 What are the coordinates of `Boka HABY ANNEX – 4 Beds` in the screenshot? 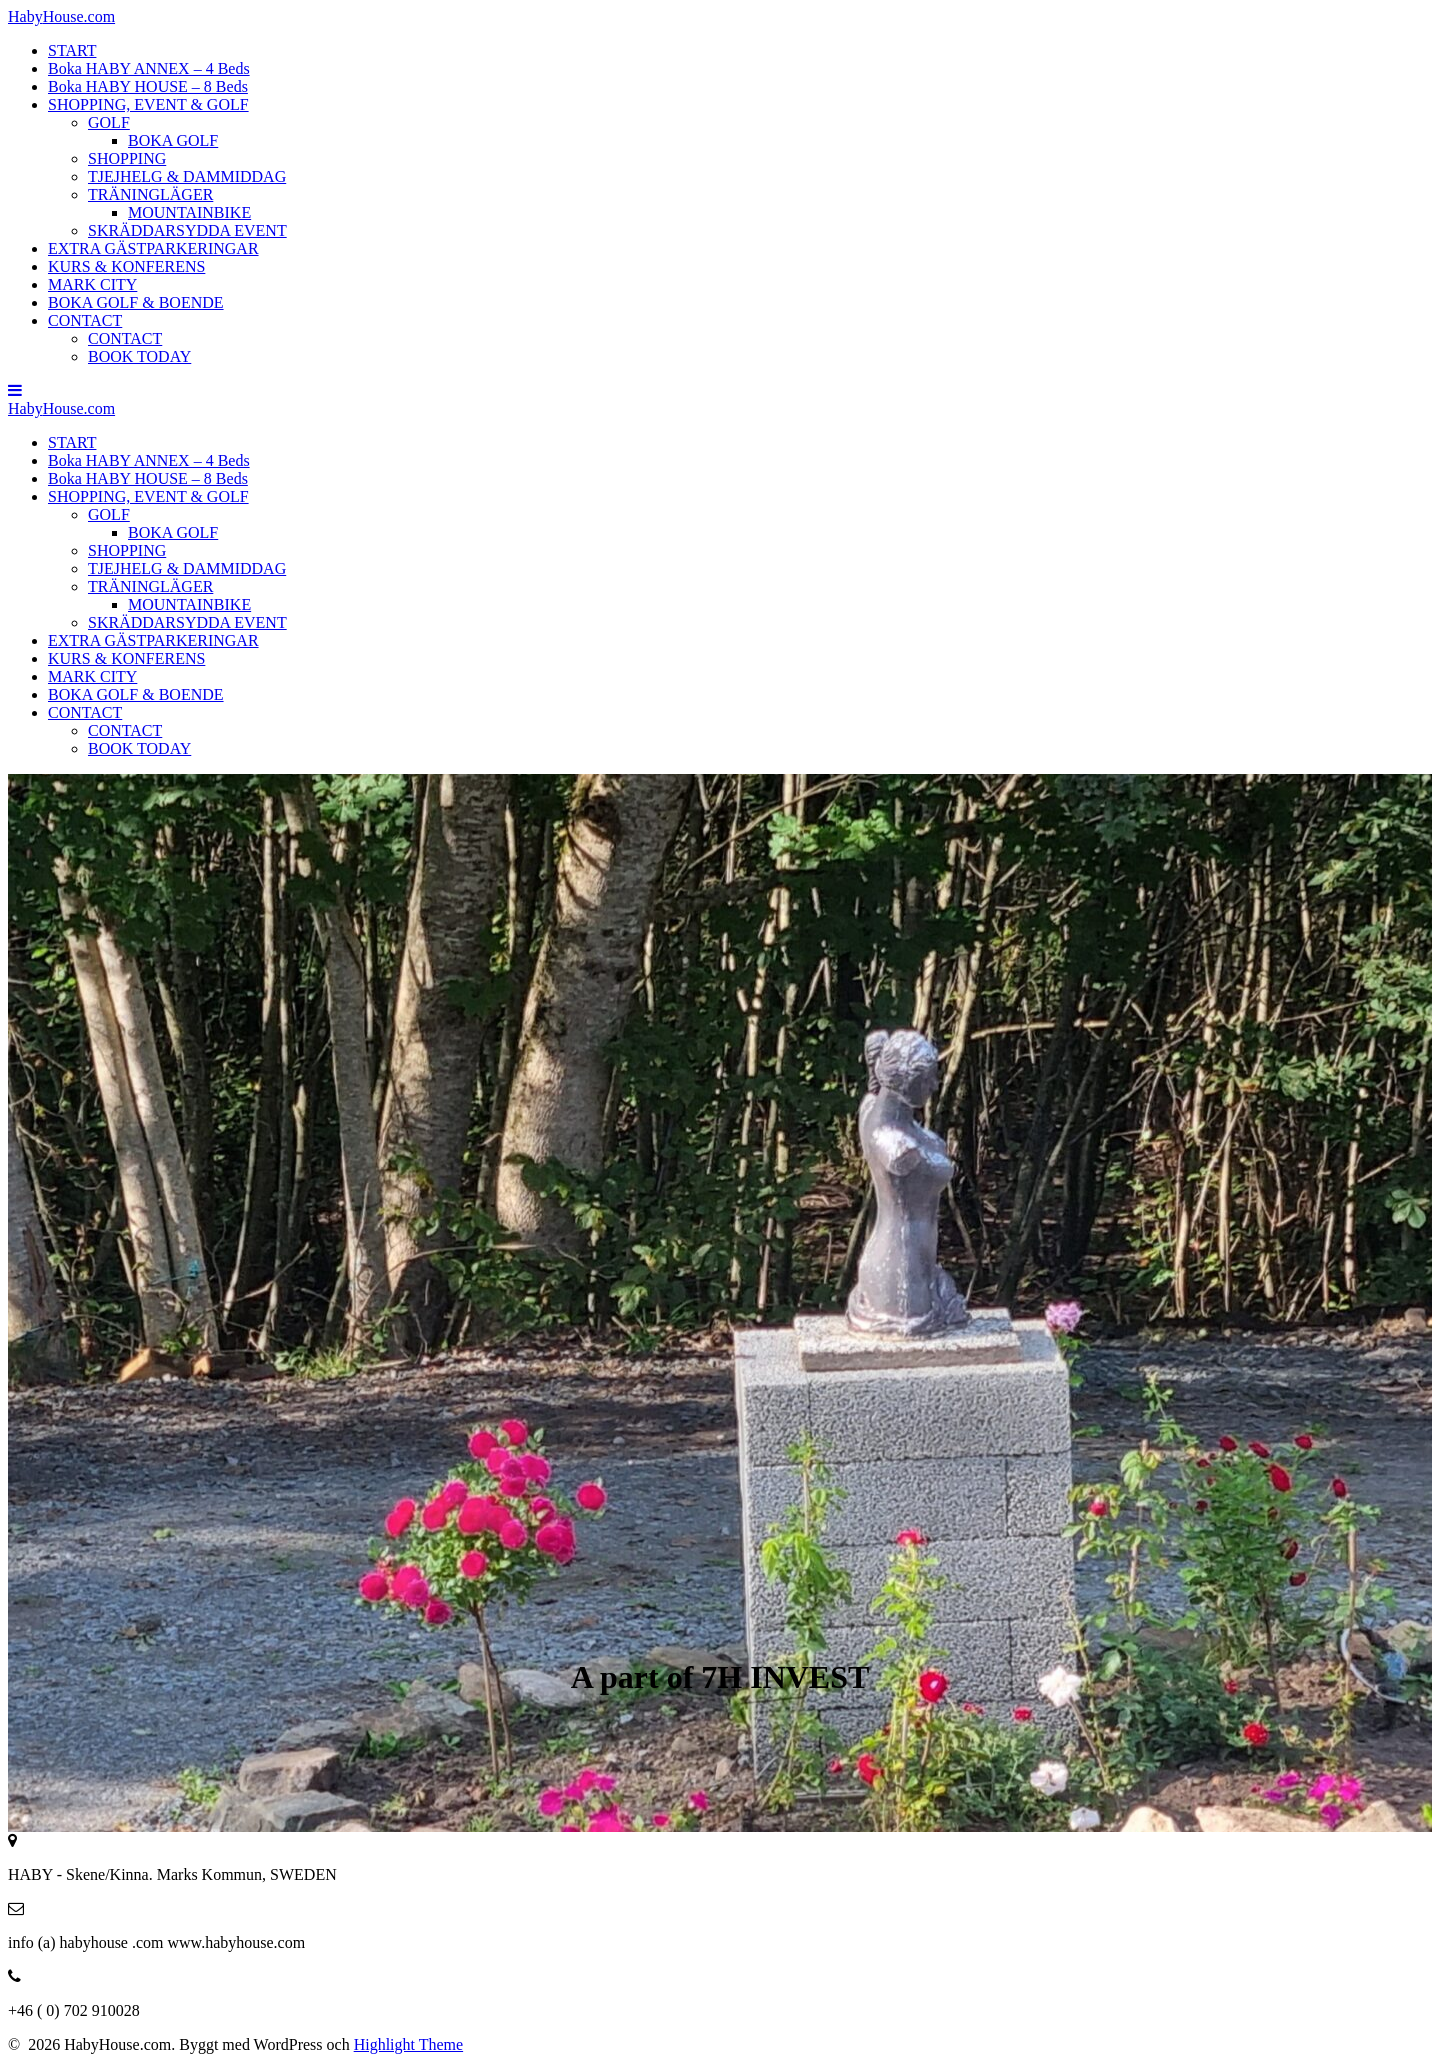 It's located at (149, 68).